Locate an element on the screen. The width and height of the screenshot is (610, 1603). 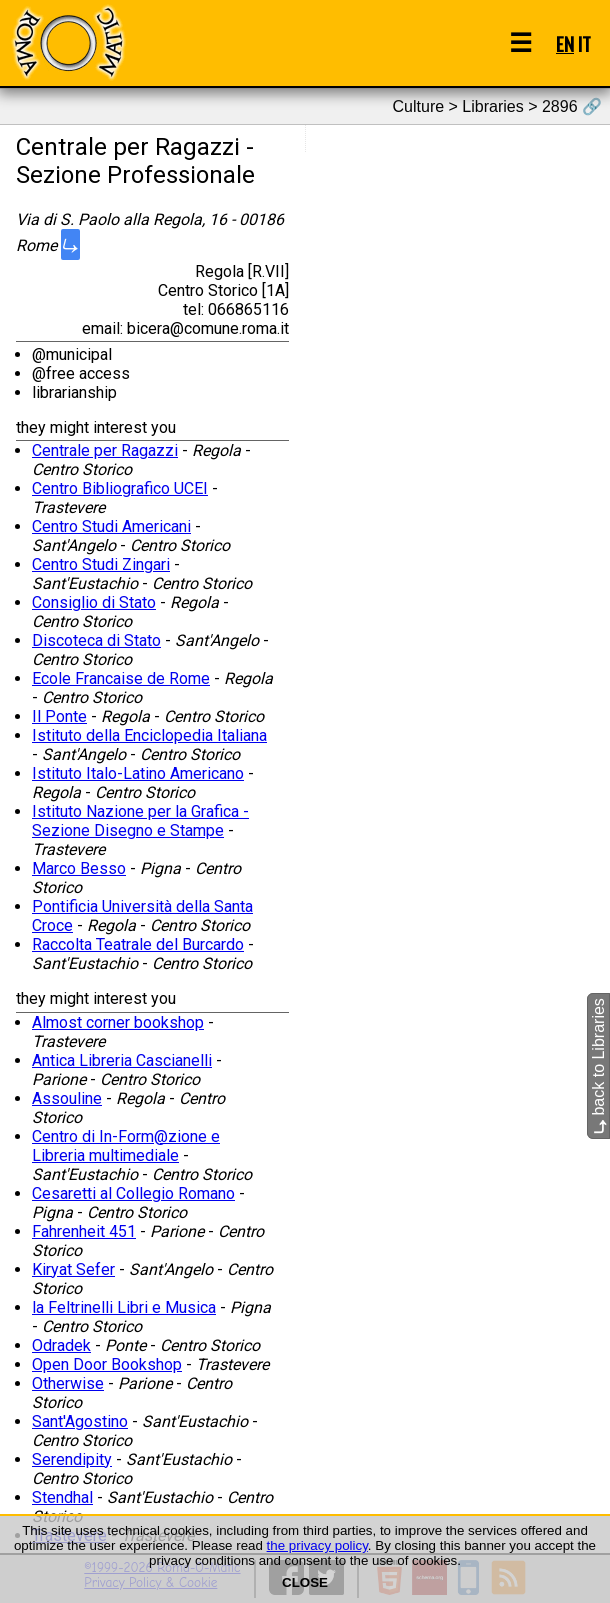
Antica Libreria Cascianelli is located at coordinates (122, 1060).